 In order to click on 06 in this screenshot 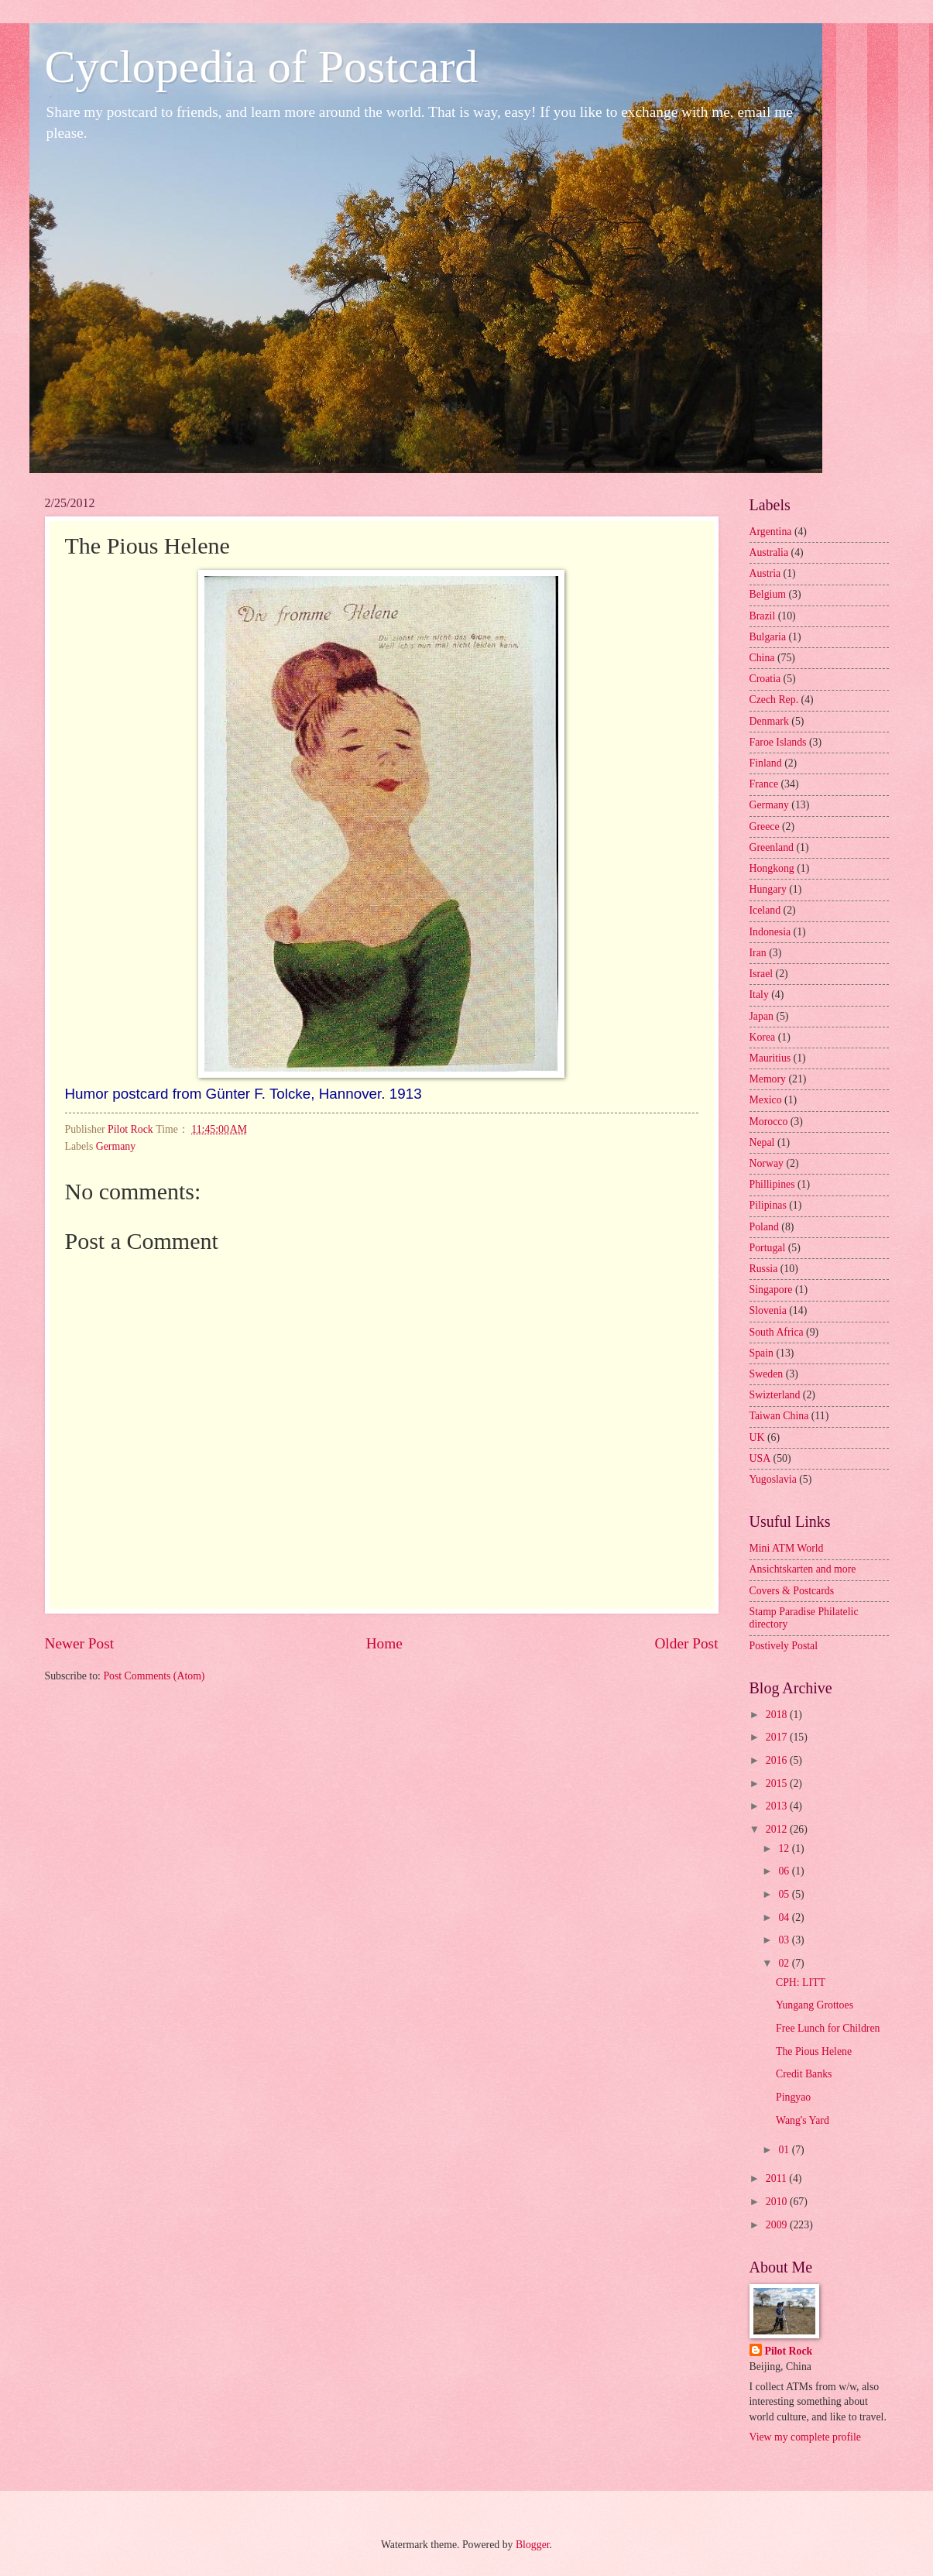, I will do `click(784, 1871)`.